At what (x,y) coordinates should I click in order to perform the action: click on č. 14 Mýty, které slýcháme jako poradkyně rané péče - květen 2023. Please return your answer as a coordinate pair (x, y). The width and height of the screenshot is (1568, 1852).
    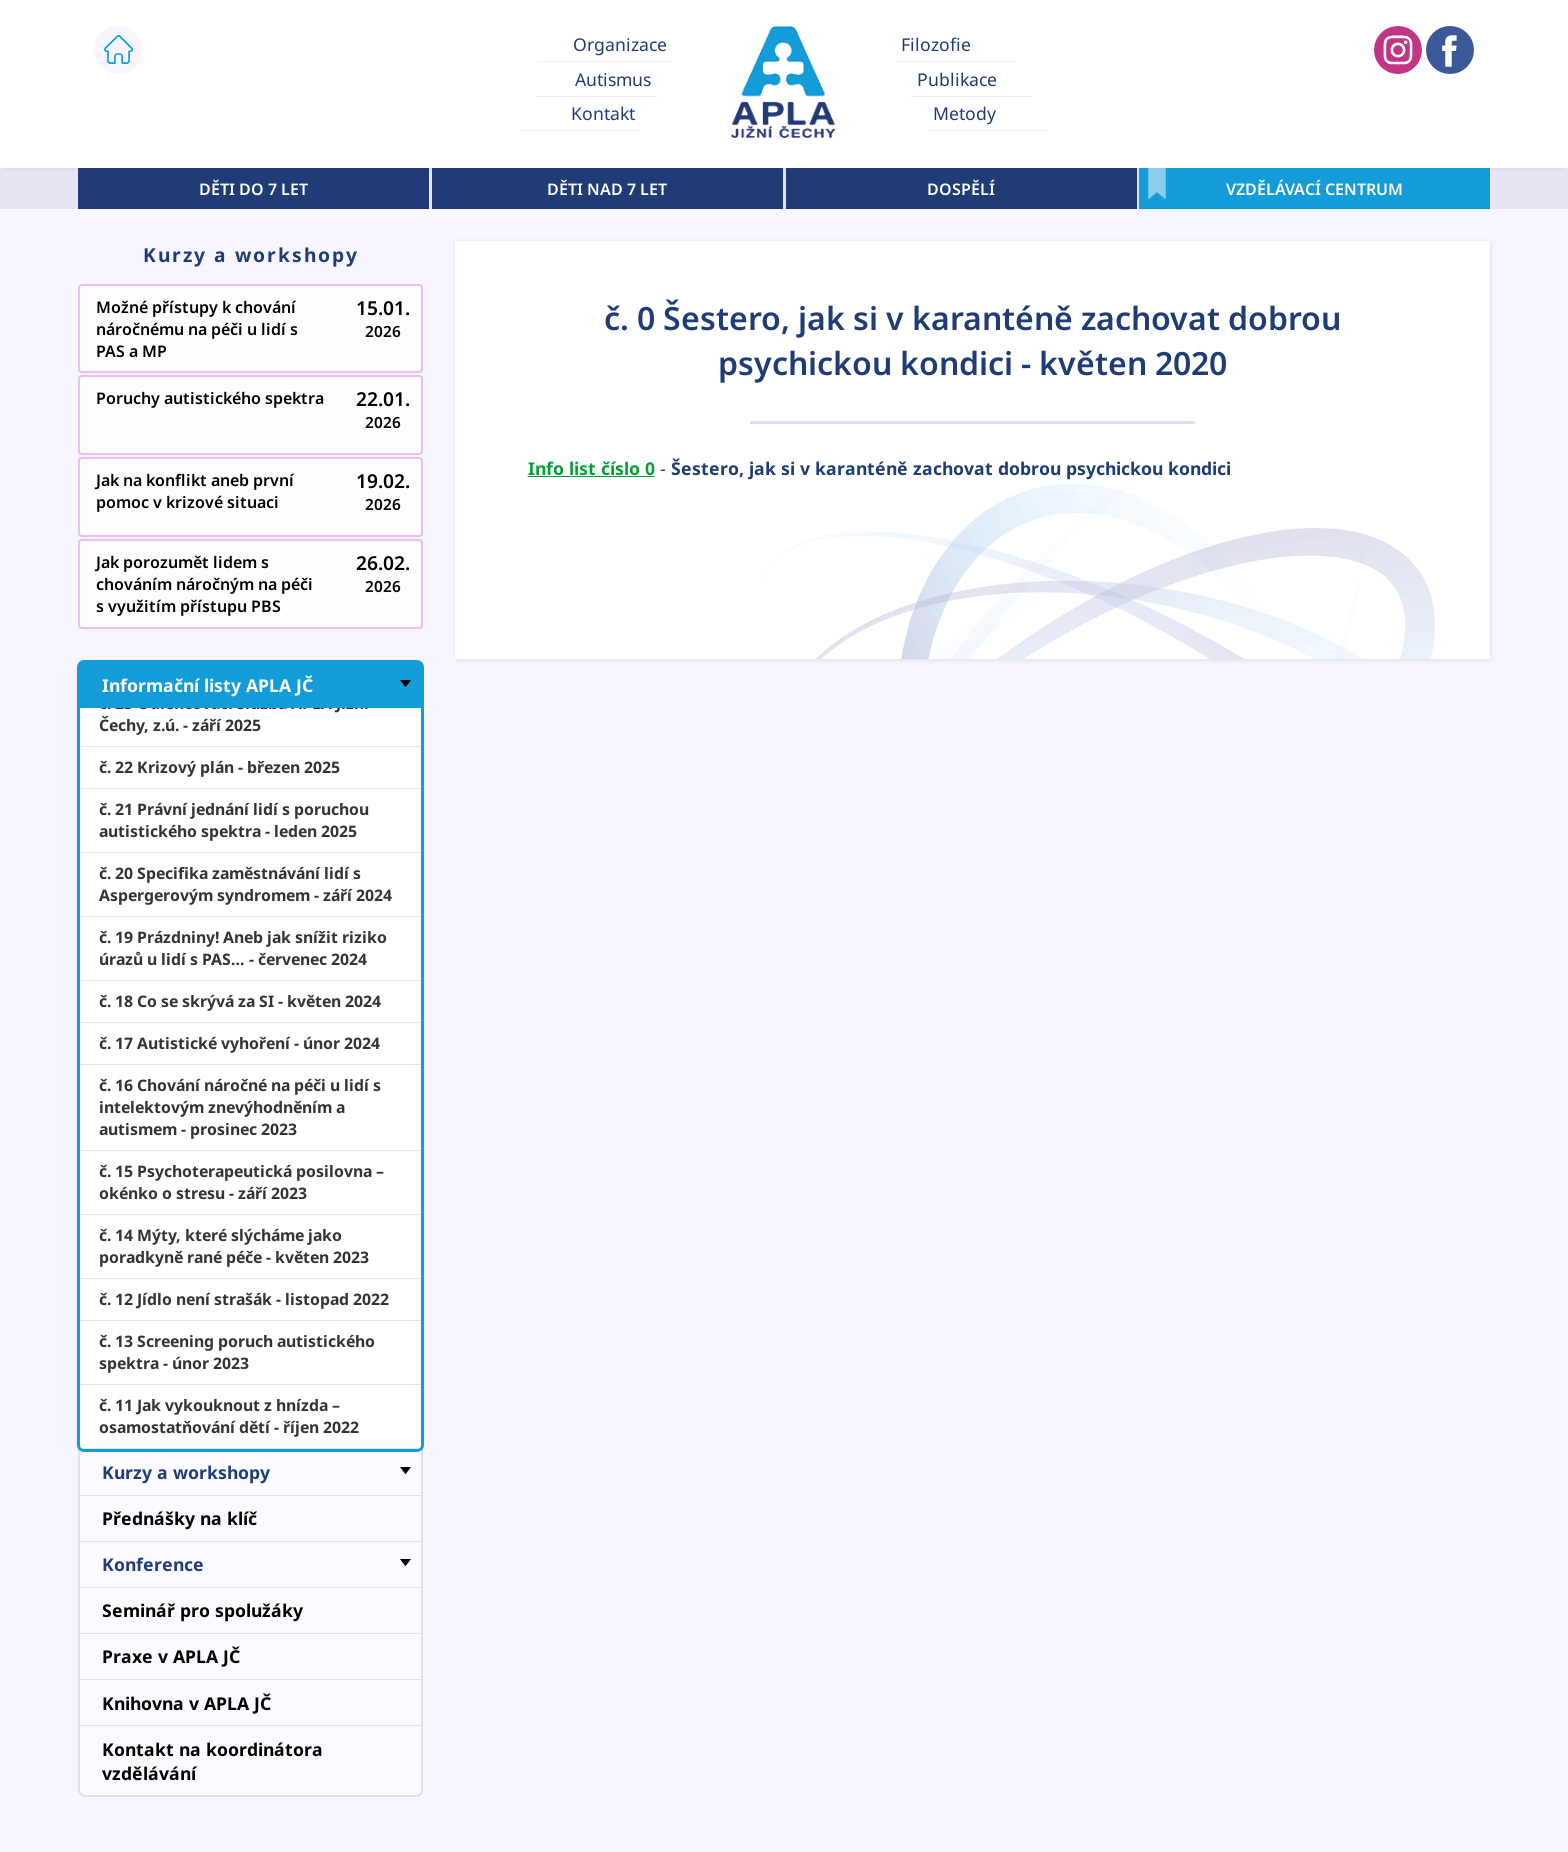
    Looking at the image, I should click on (234, 1246).